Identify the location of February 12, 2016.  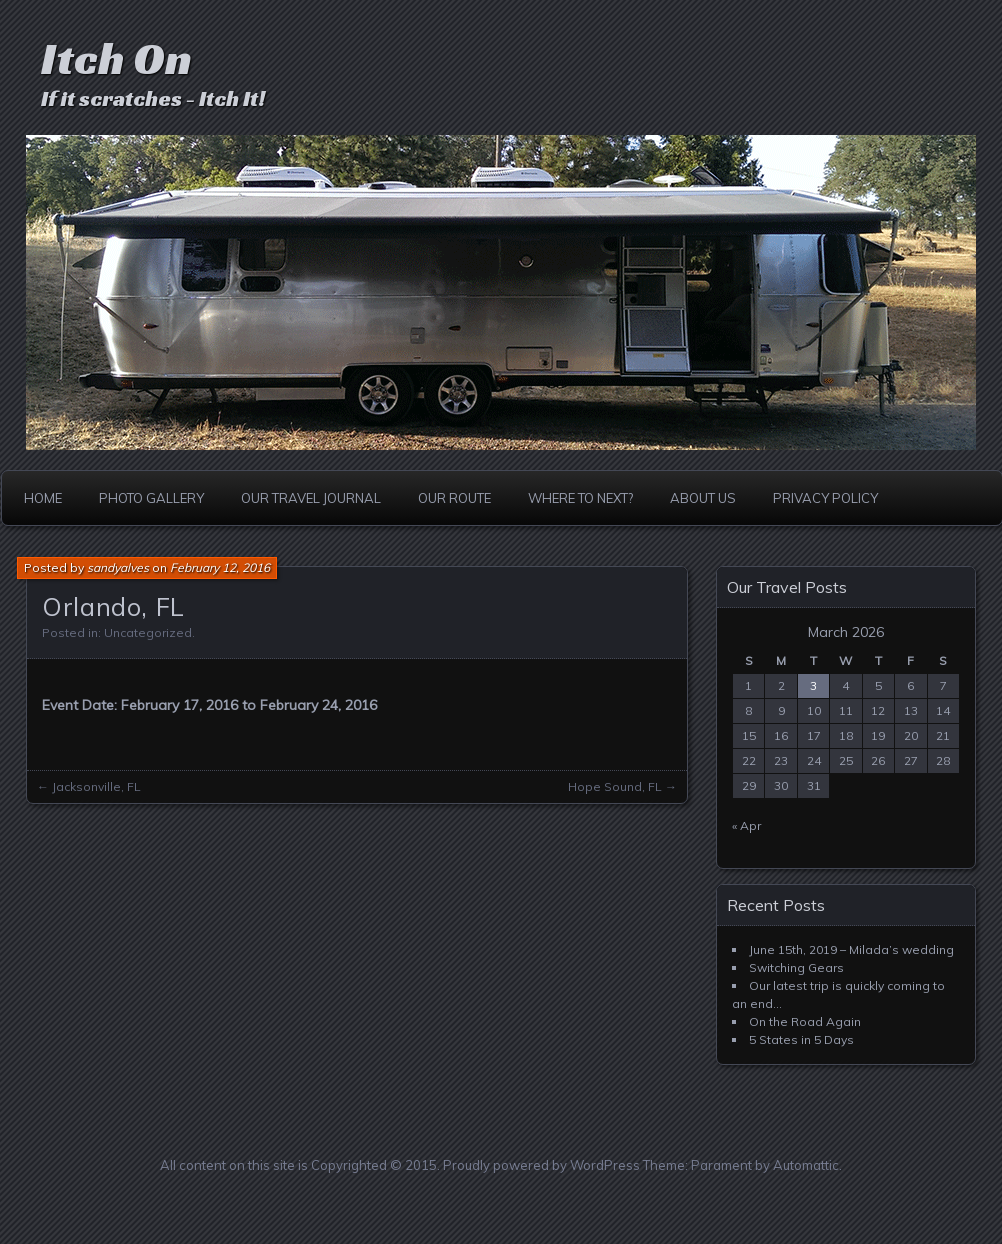
(220, 567).